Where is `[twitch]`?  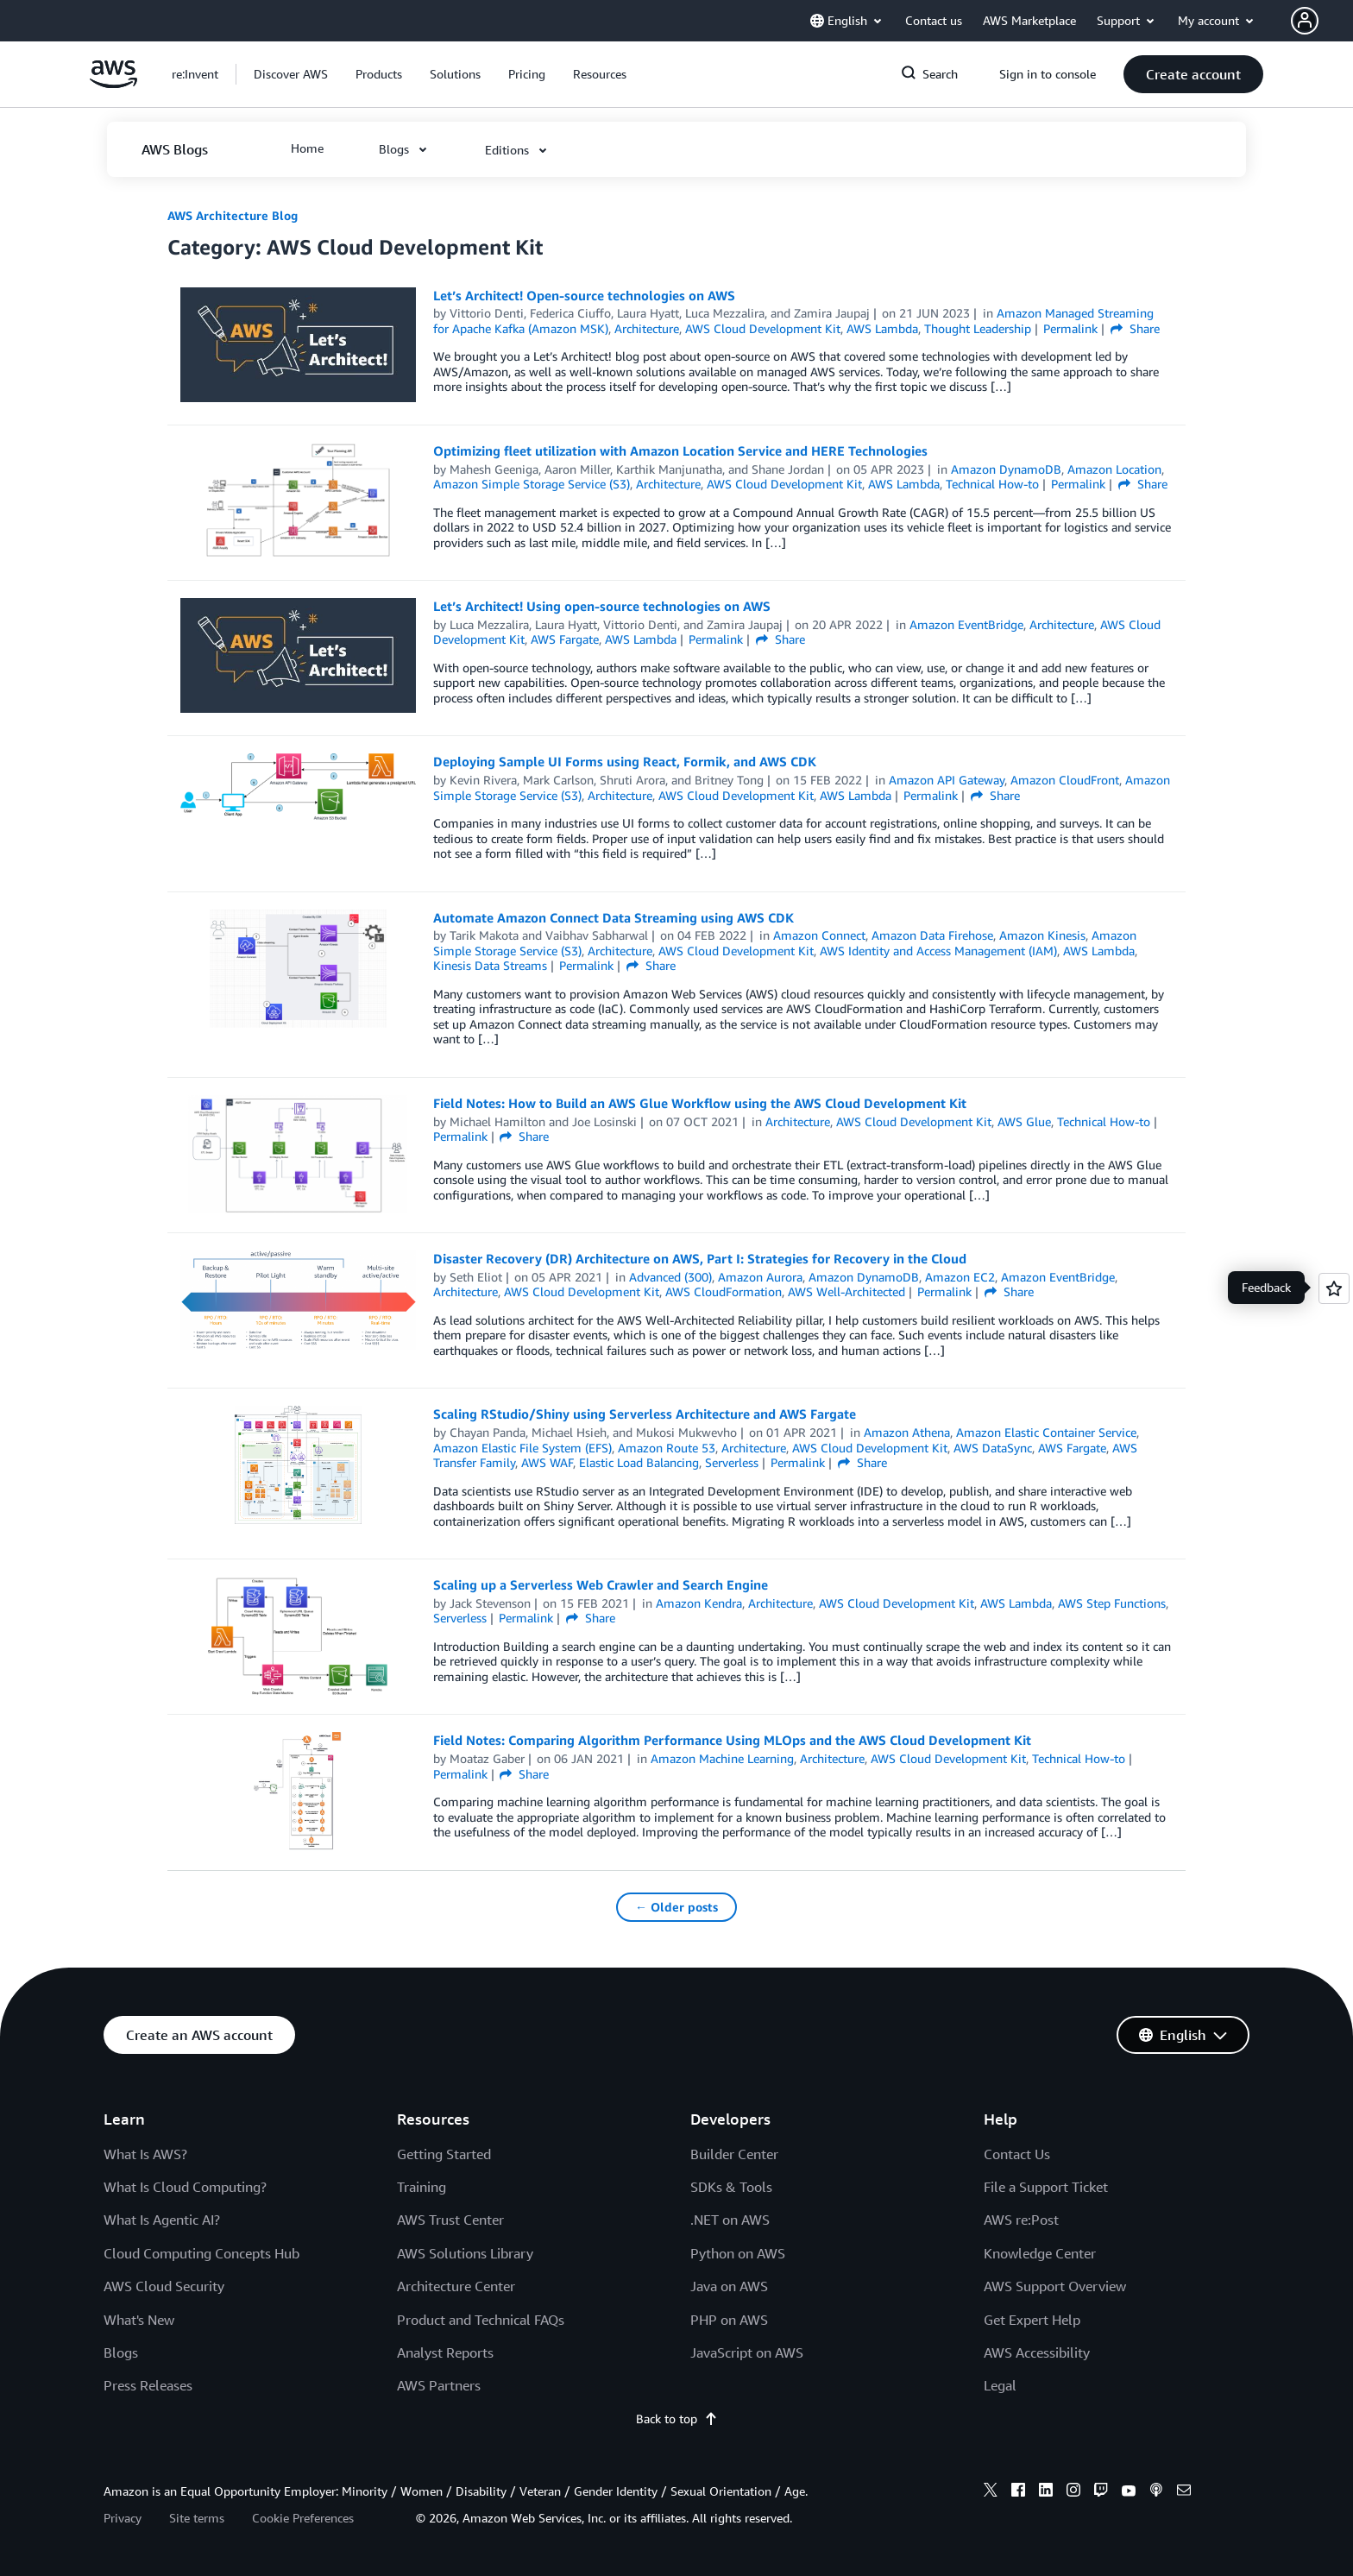 [twitch] is located at coordinates (1101, 2492).